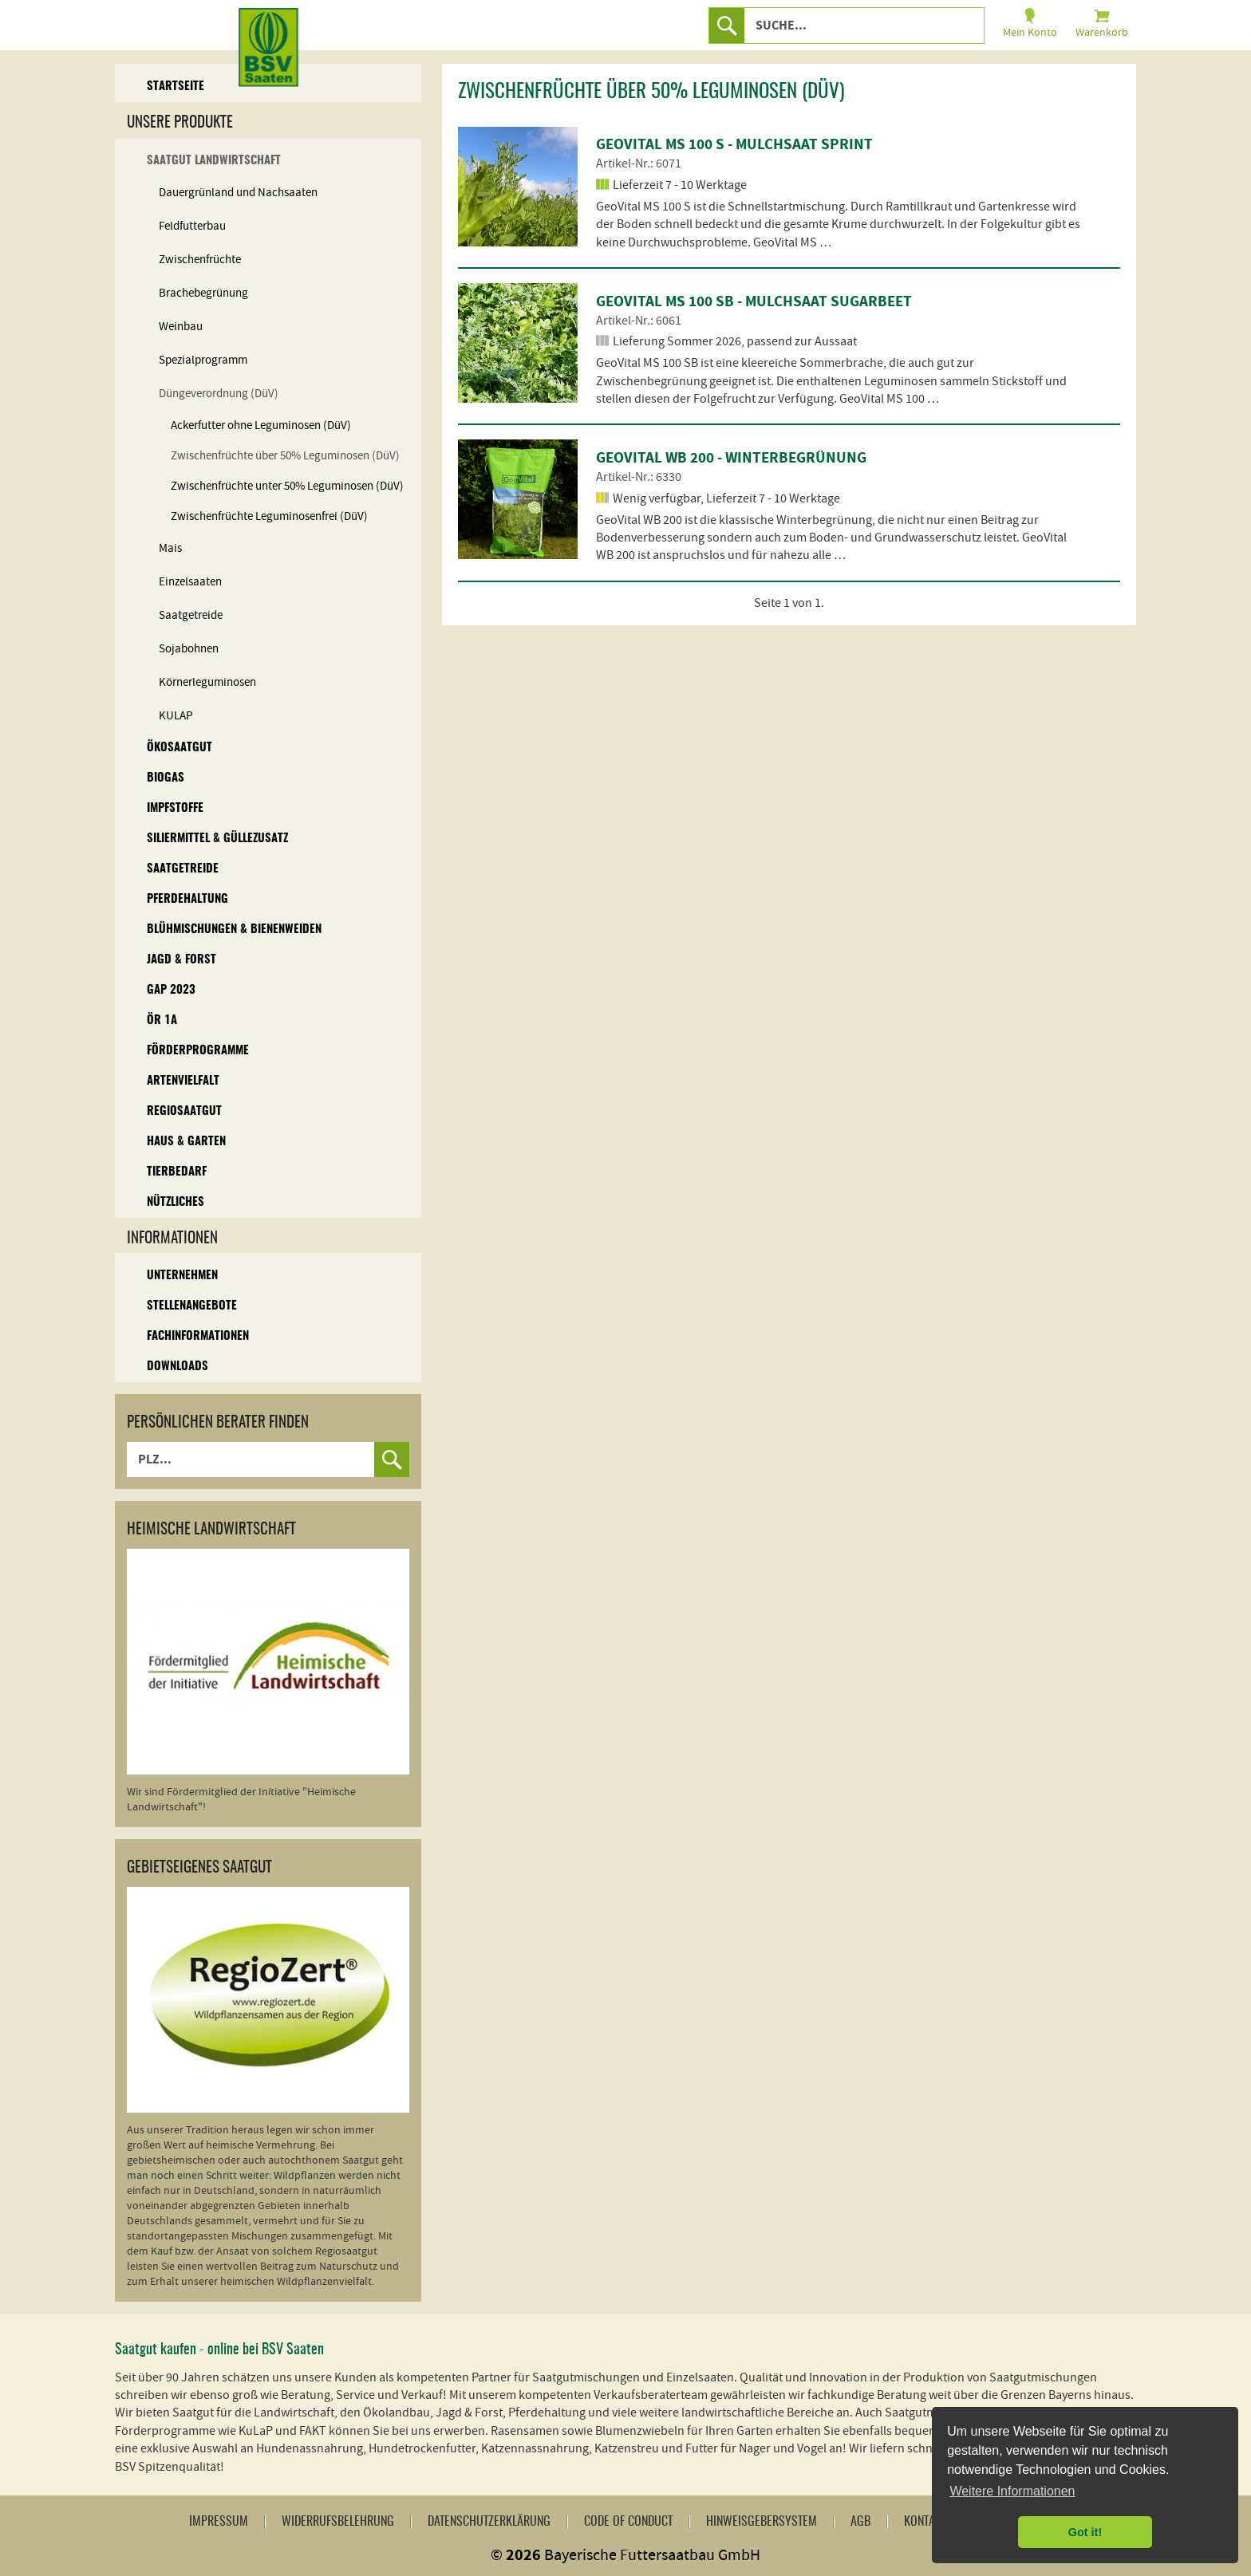 The width and height of the screenshot is (1251, 2576). I want to click on Spezialprogramm, so click(203, 360).